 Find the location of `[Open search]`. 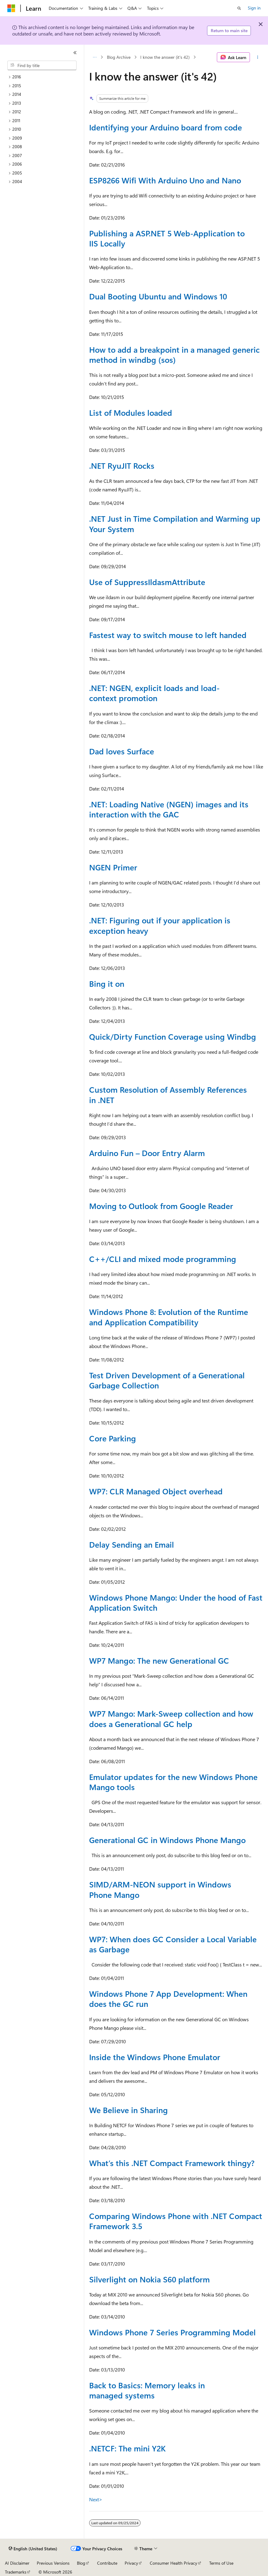

[Open search] is located at coordinates (239, 8).